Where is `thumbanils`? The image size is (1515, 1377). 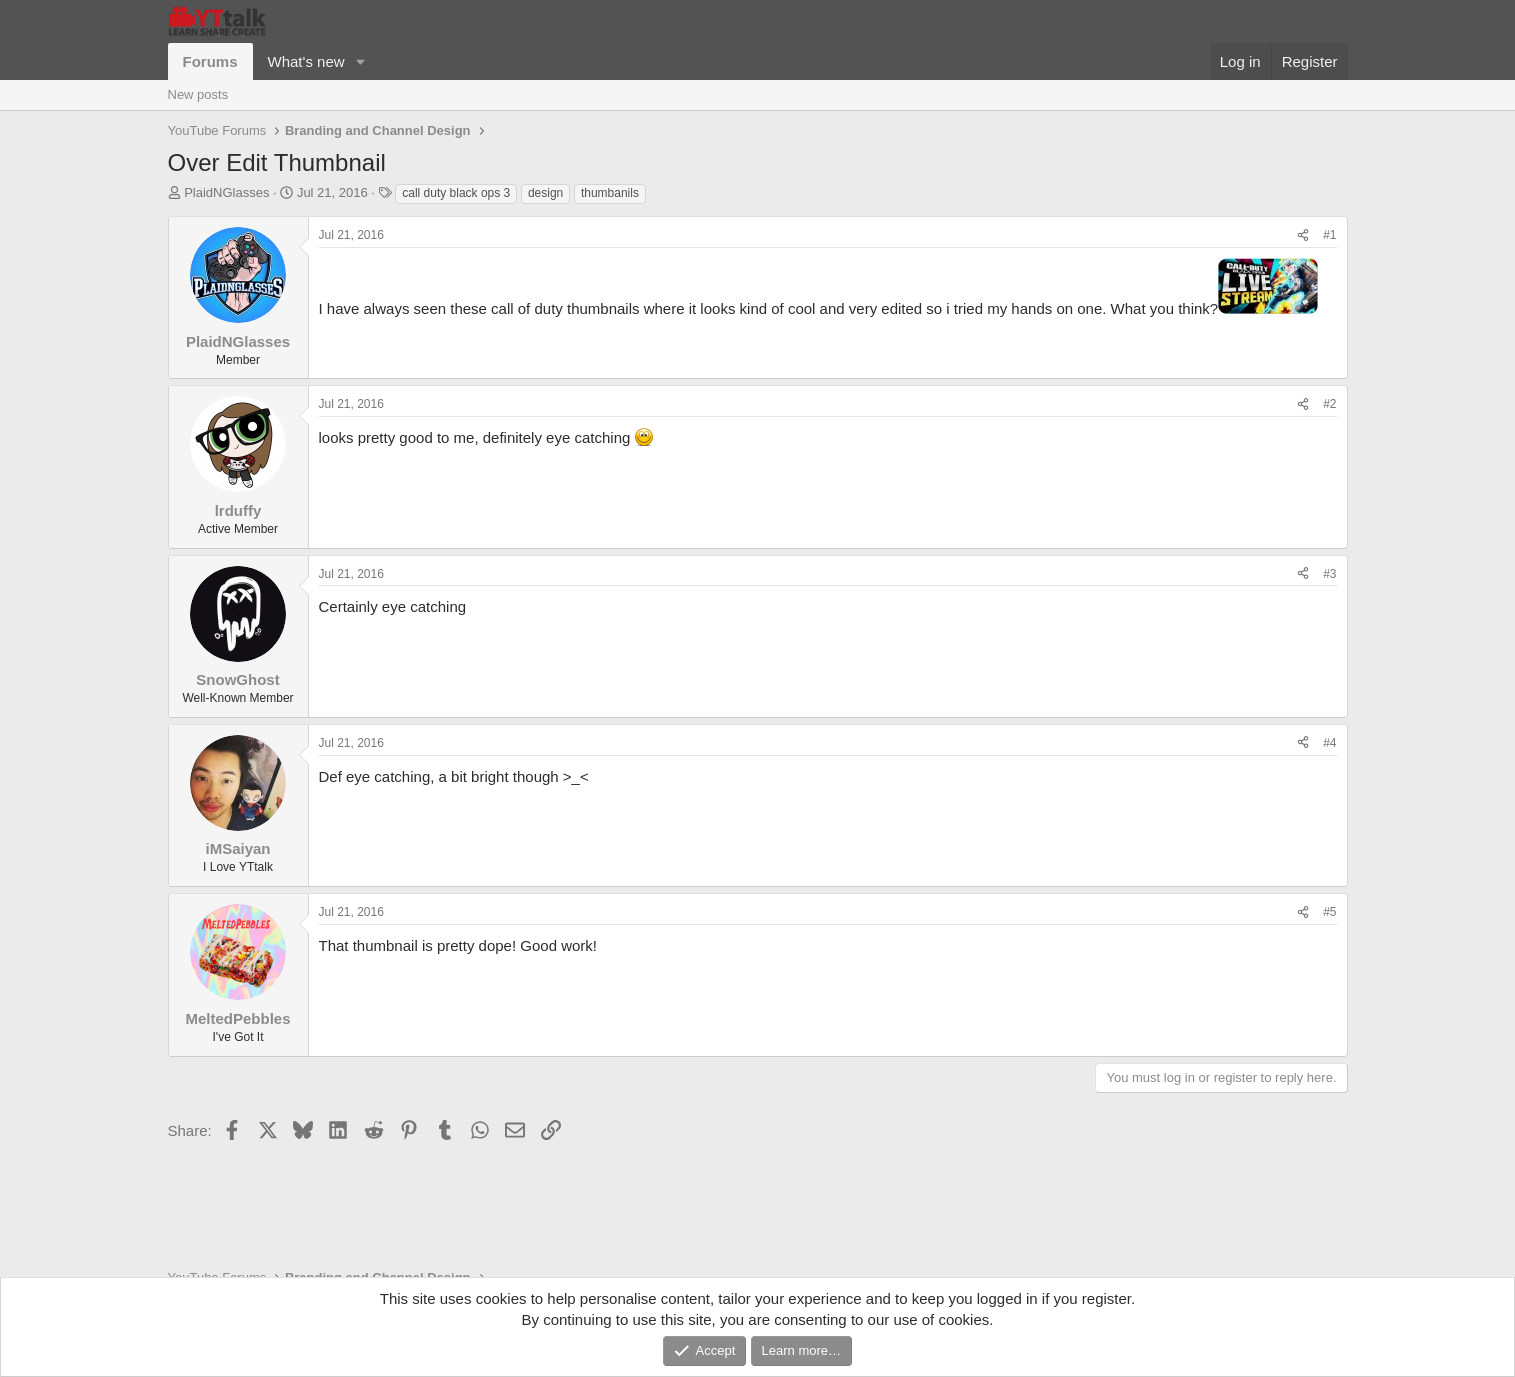 thumbanils is located at coordinates (610, 193).